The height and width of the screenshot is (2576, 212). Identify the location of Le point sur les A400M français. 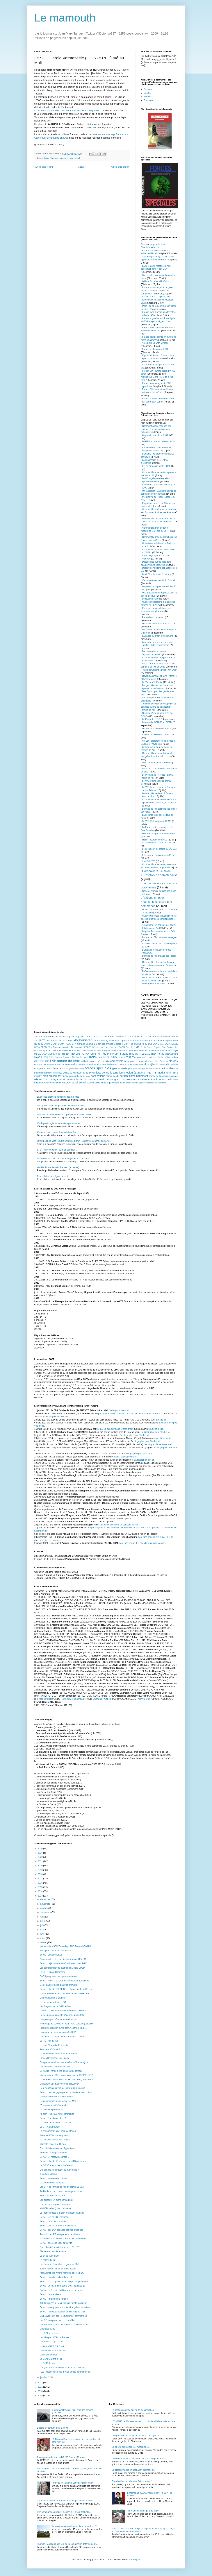
(55, 2139).